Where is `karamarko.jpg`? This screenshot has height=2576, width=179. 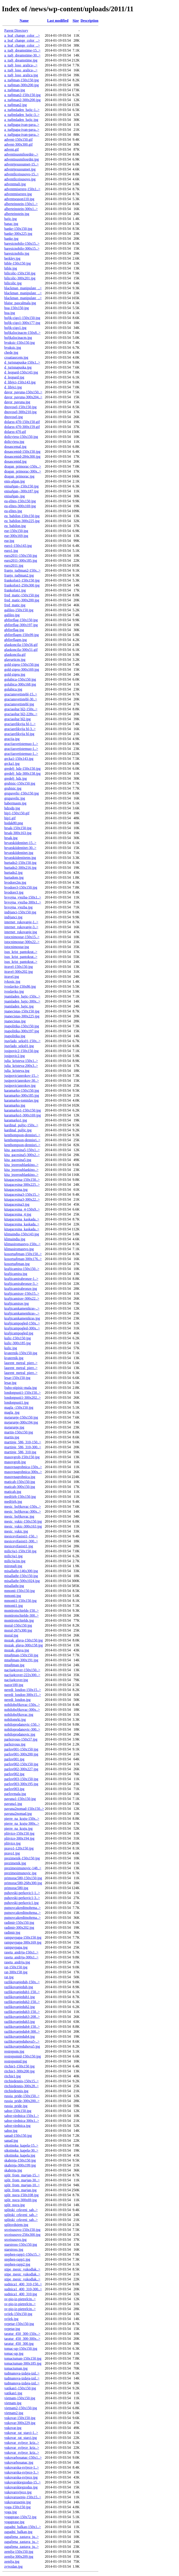 karamarko.jpg is located at coordinates (14, 1105).